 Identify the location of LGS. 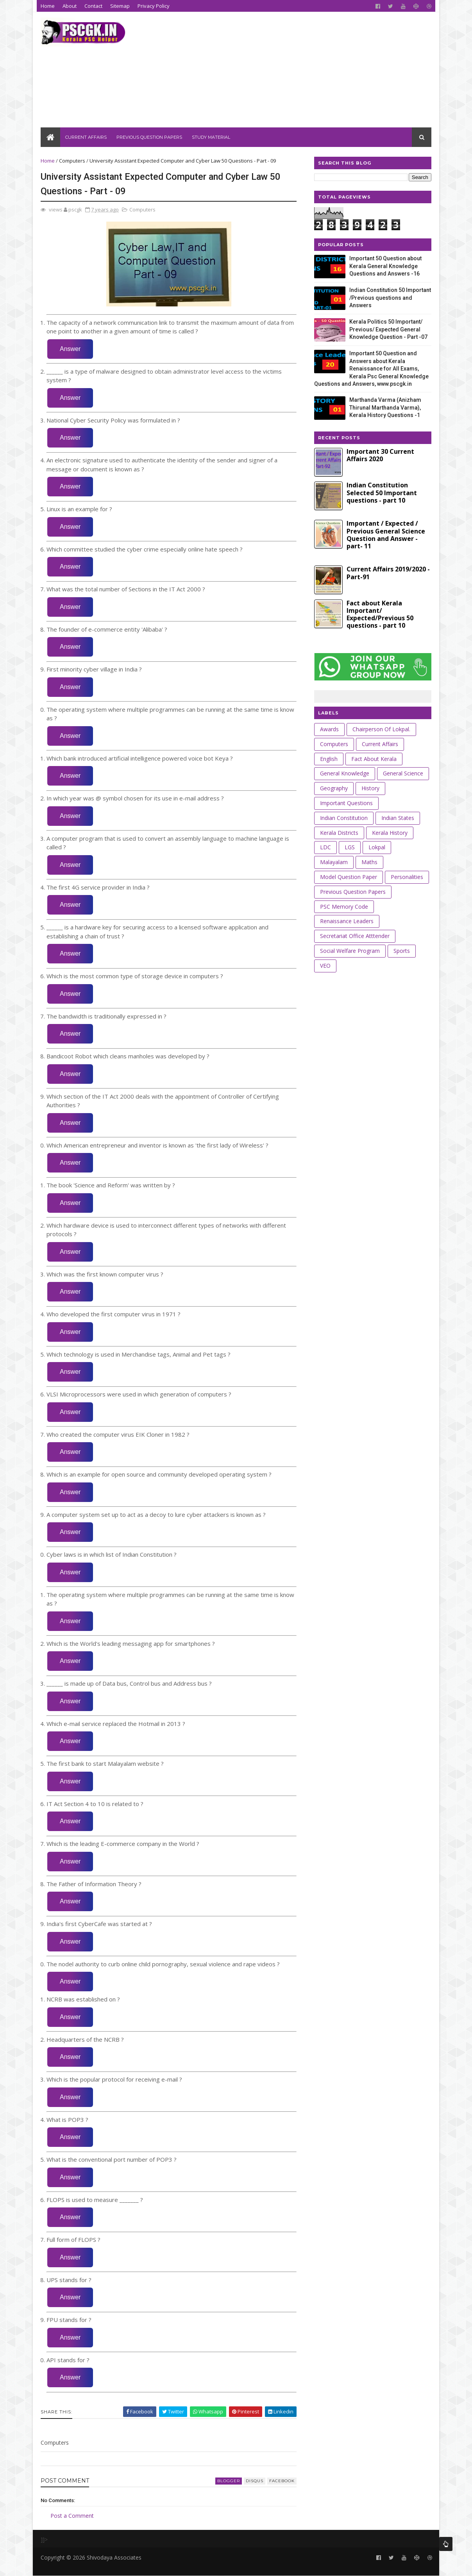
(350, 847).